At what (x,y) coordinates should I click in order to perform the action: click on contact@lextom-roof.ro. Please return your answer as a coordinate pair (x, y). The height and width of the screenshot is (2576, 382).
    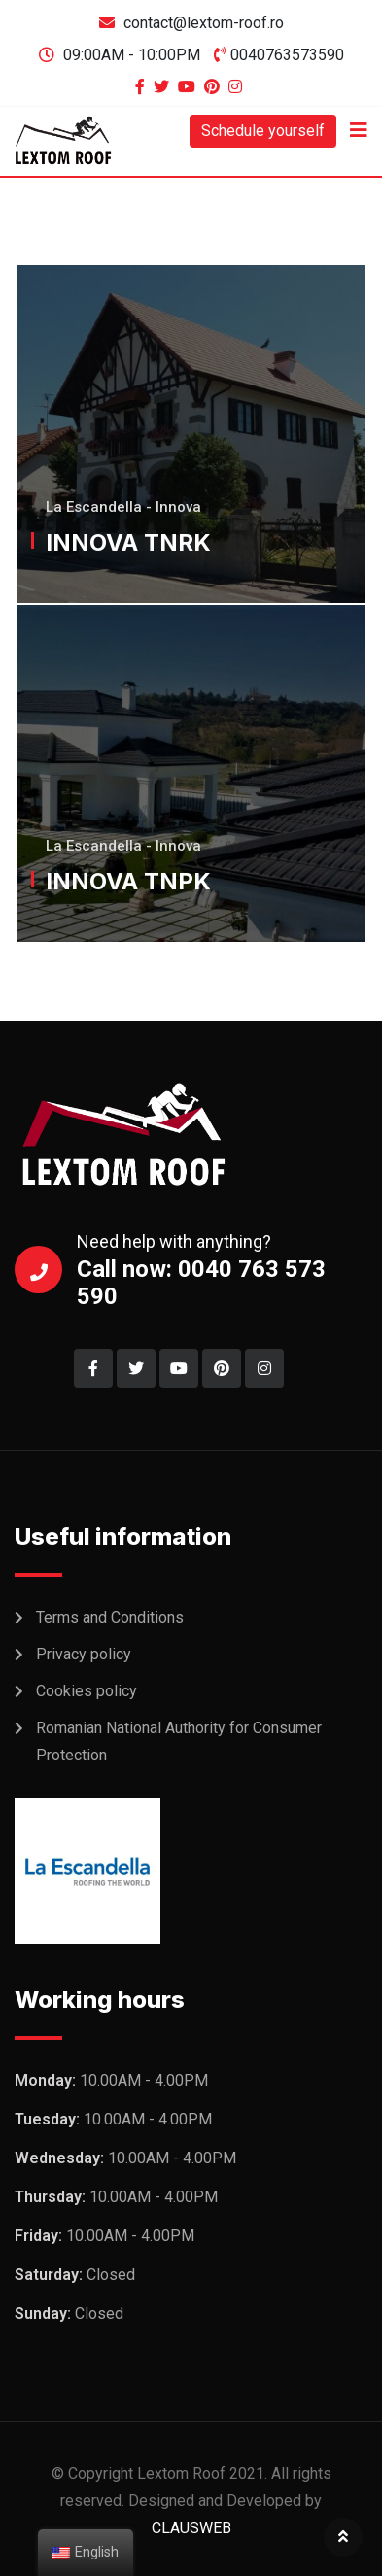
    Looking at the image, I should click on (203, 23).